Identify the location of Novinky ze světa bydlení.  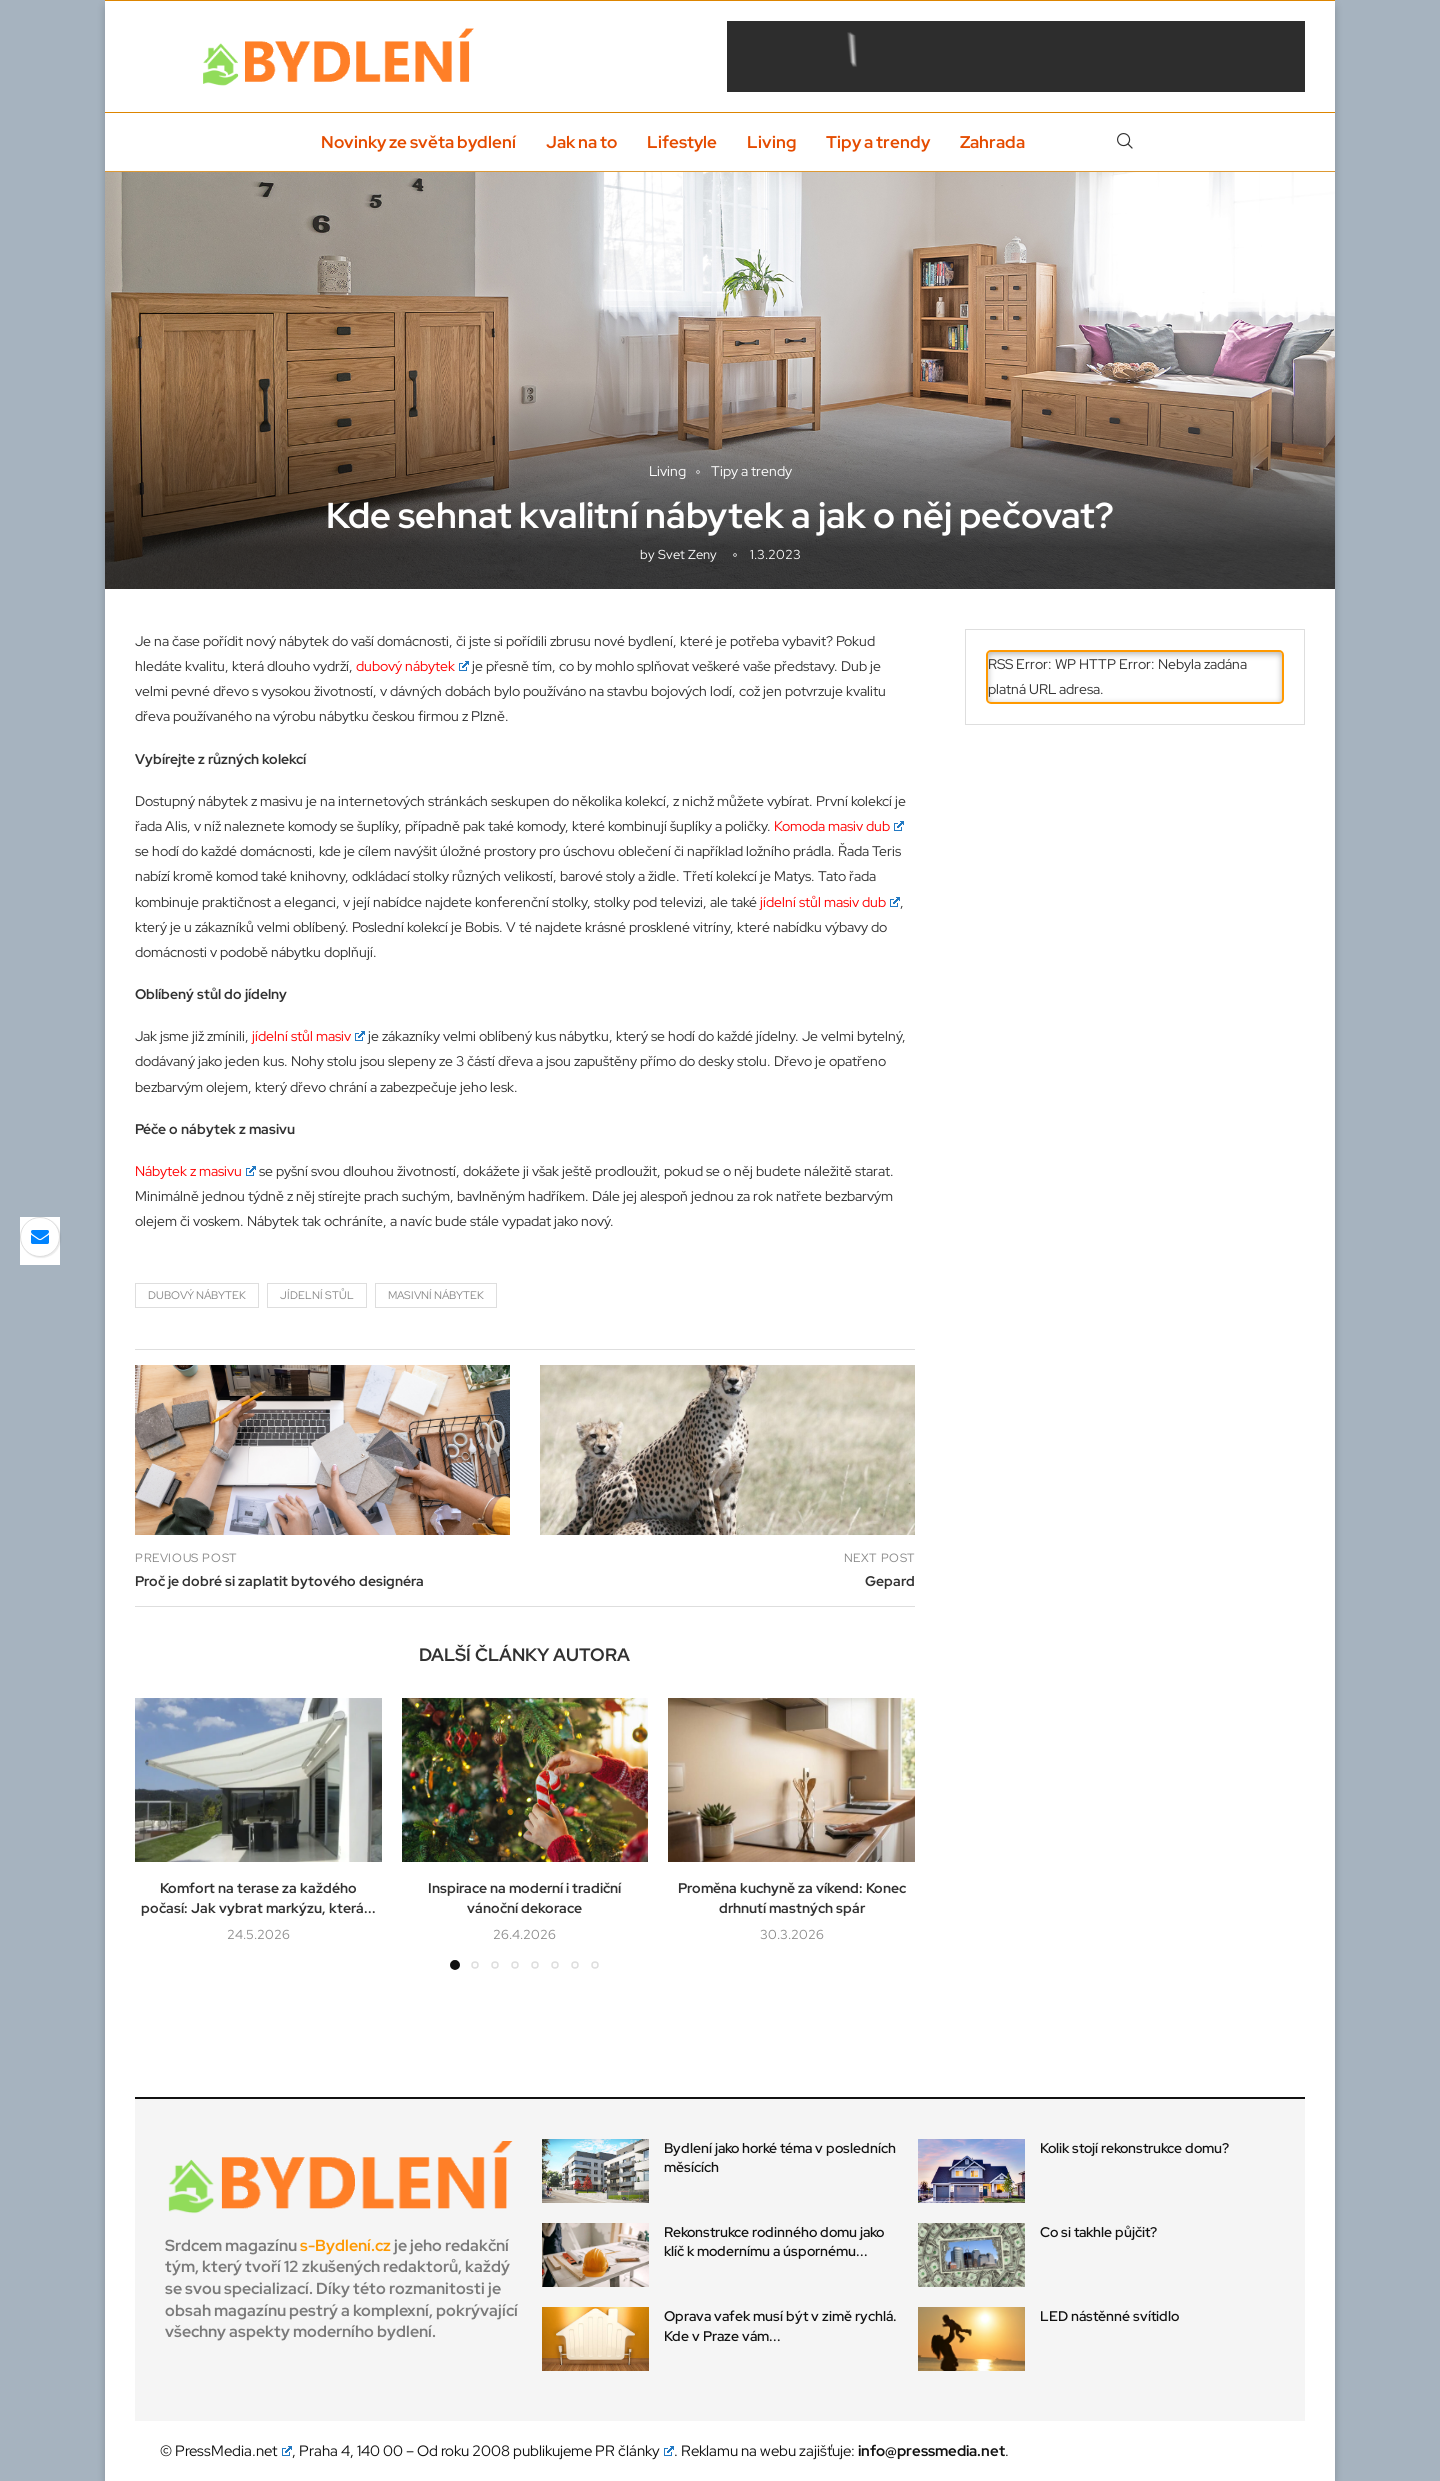
(418, 142).